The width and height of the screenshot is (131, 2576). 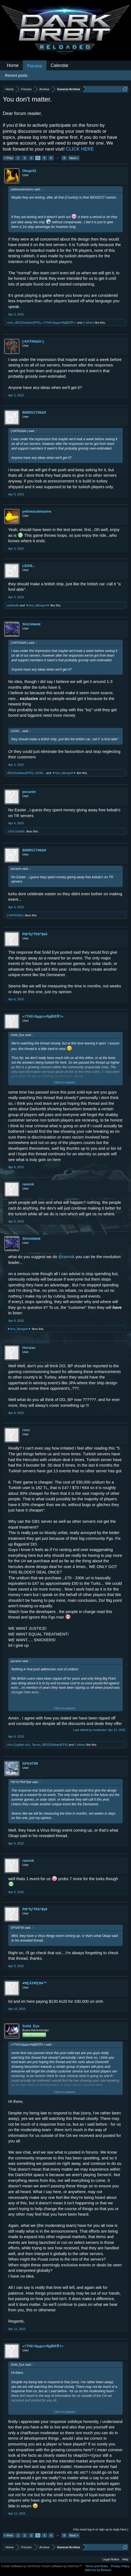 What do you see at coordinates (13, 605) in the screenshot?
I see `jackknife` at bounding box center [13, 605].